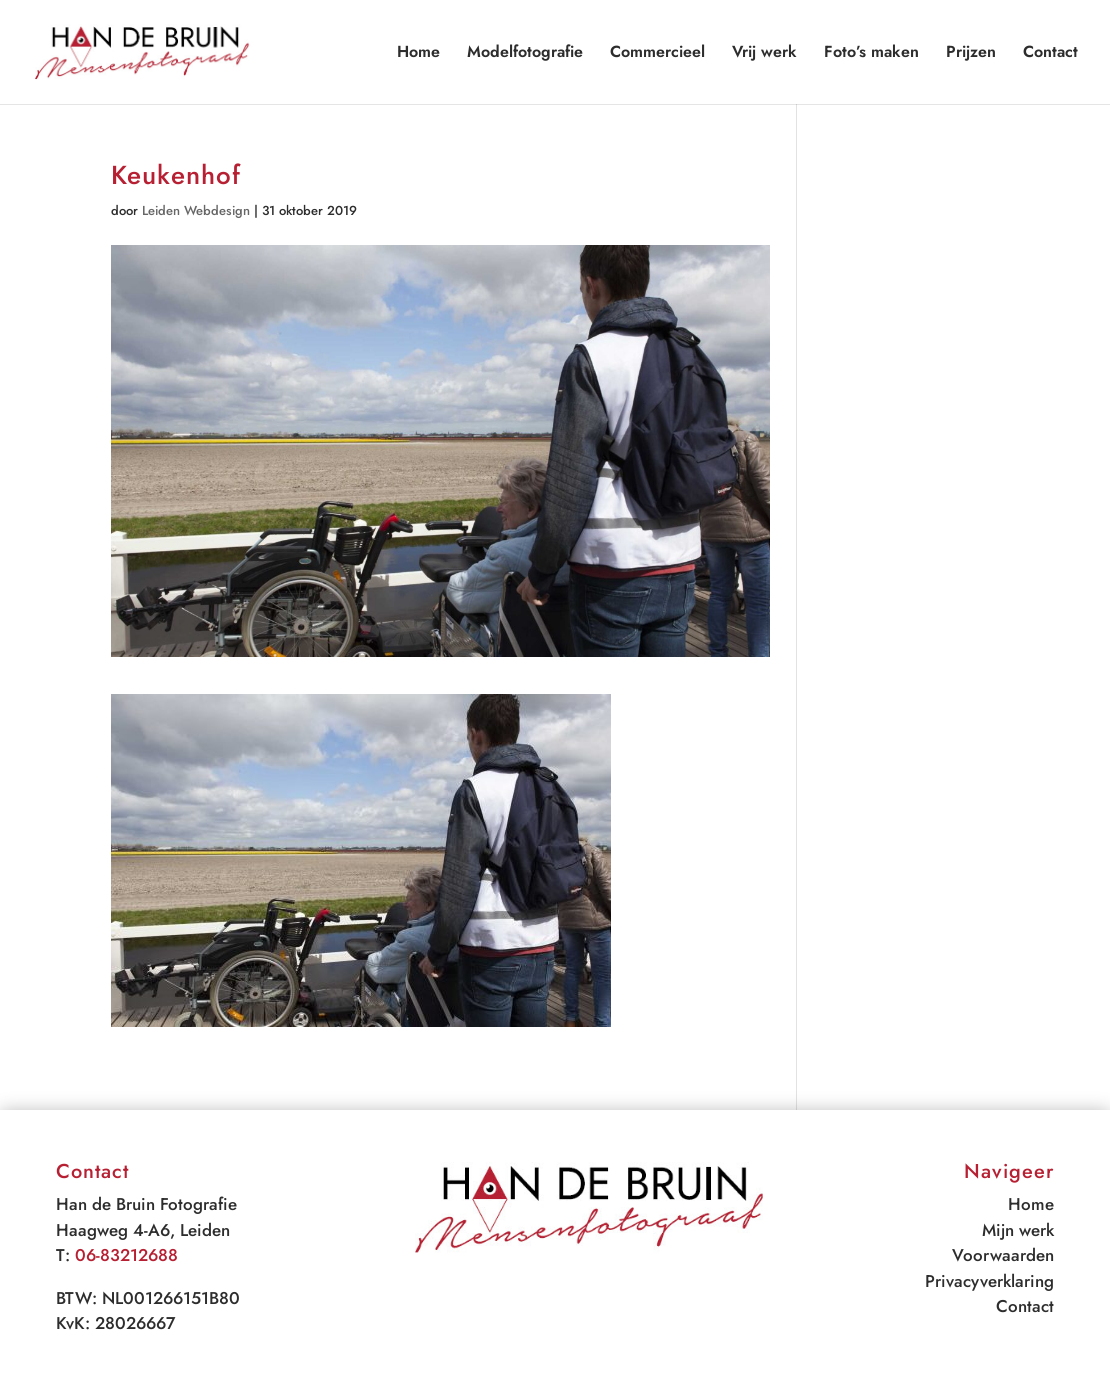  I want to click on Foto’s maken, so click(871, 54).